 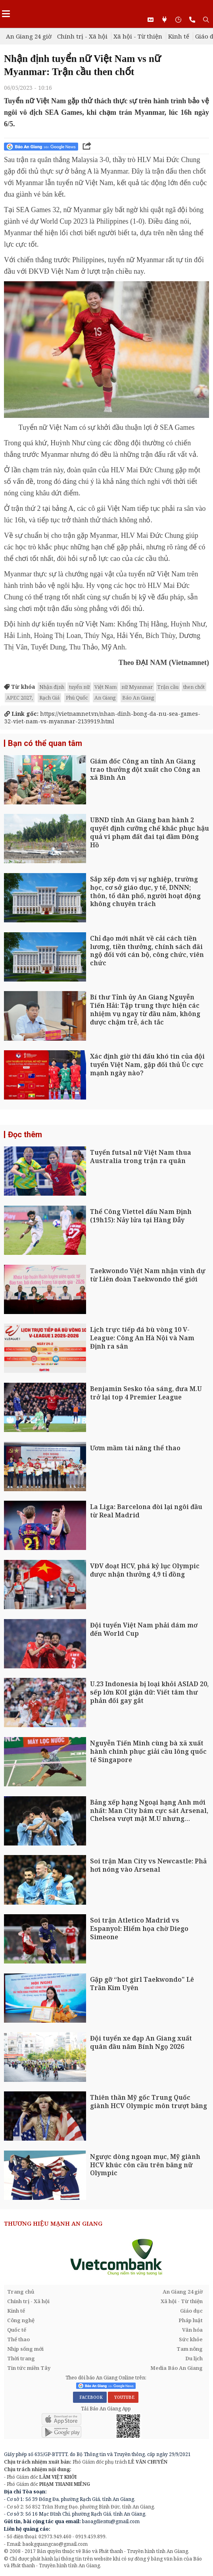 I want to click on Giáo dục, so click(x=191, y=2310).